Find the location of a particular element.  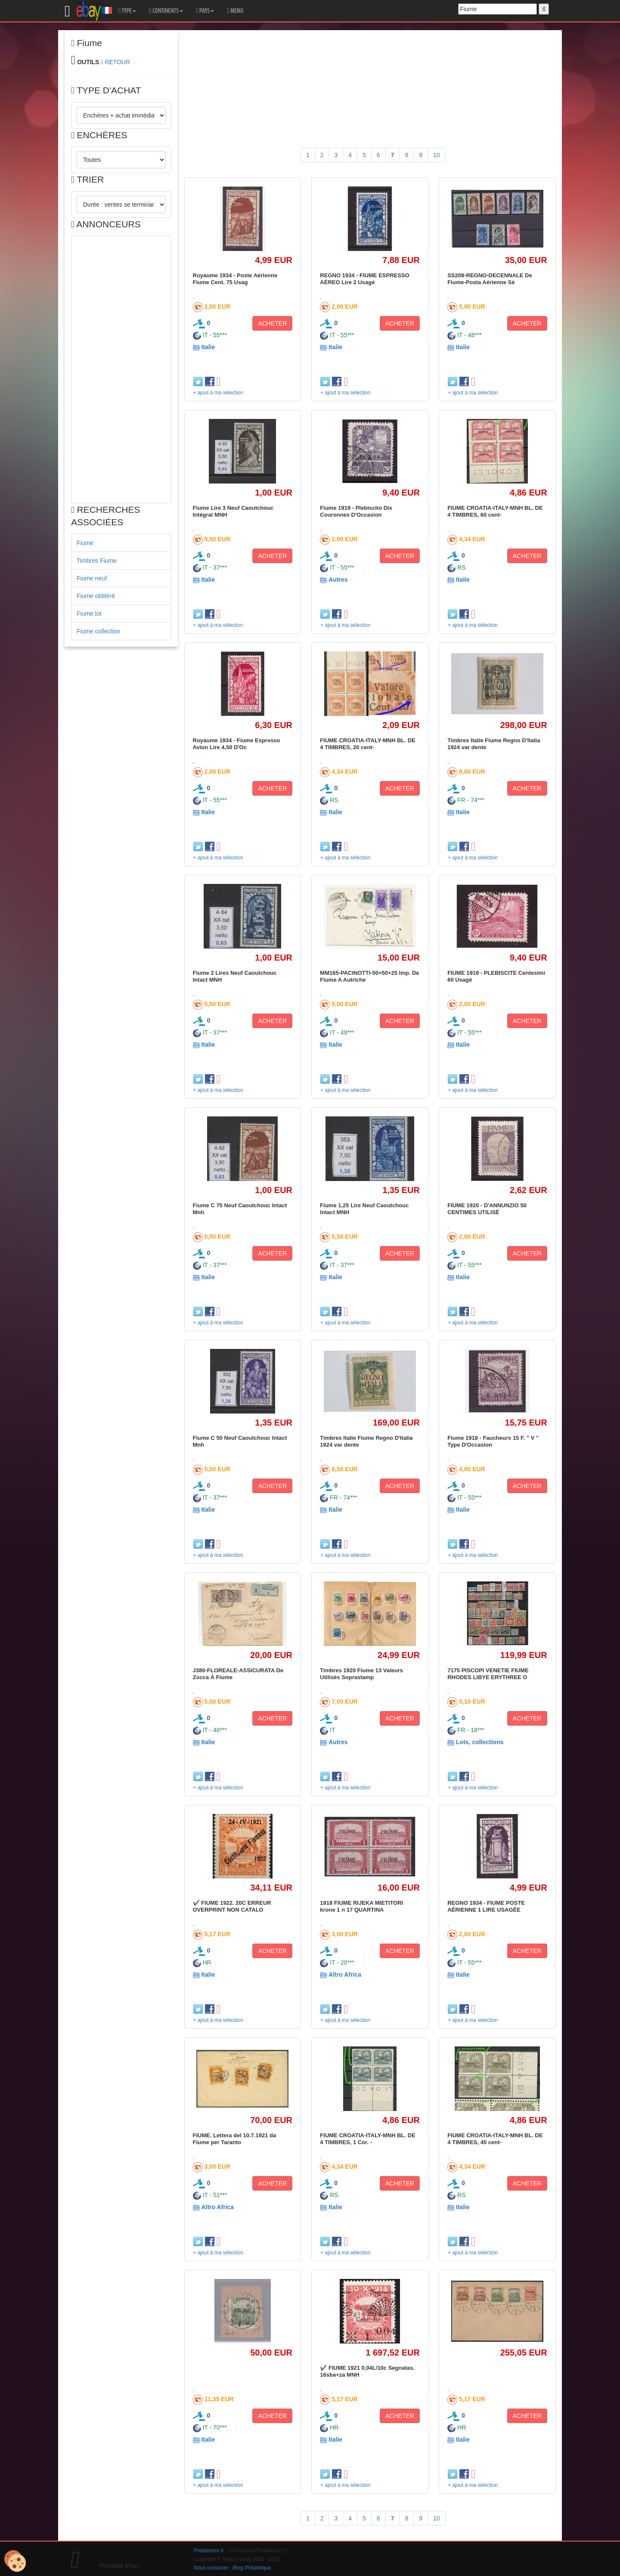

Philatimbre.fr is located at coordinates (209, 2551).